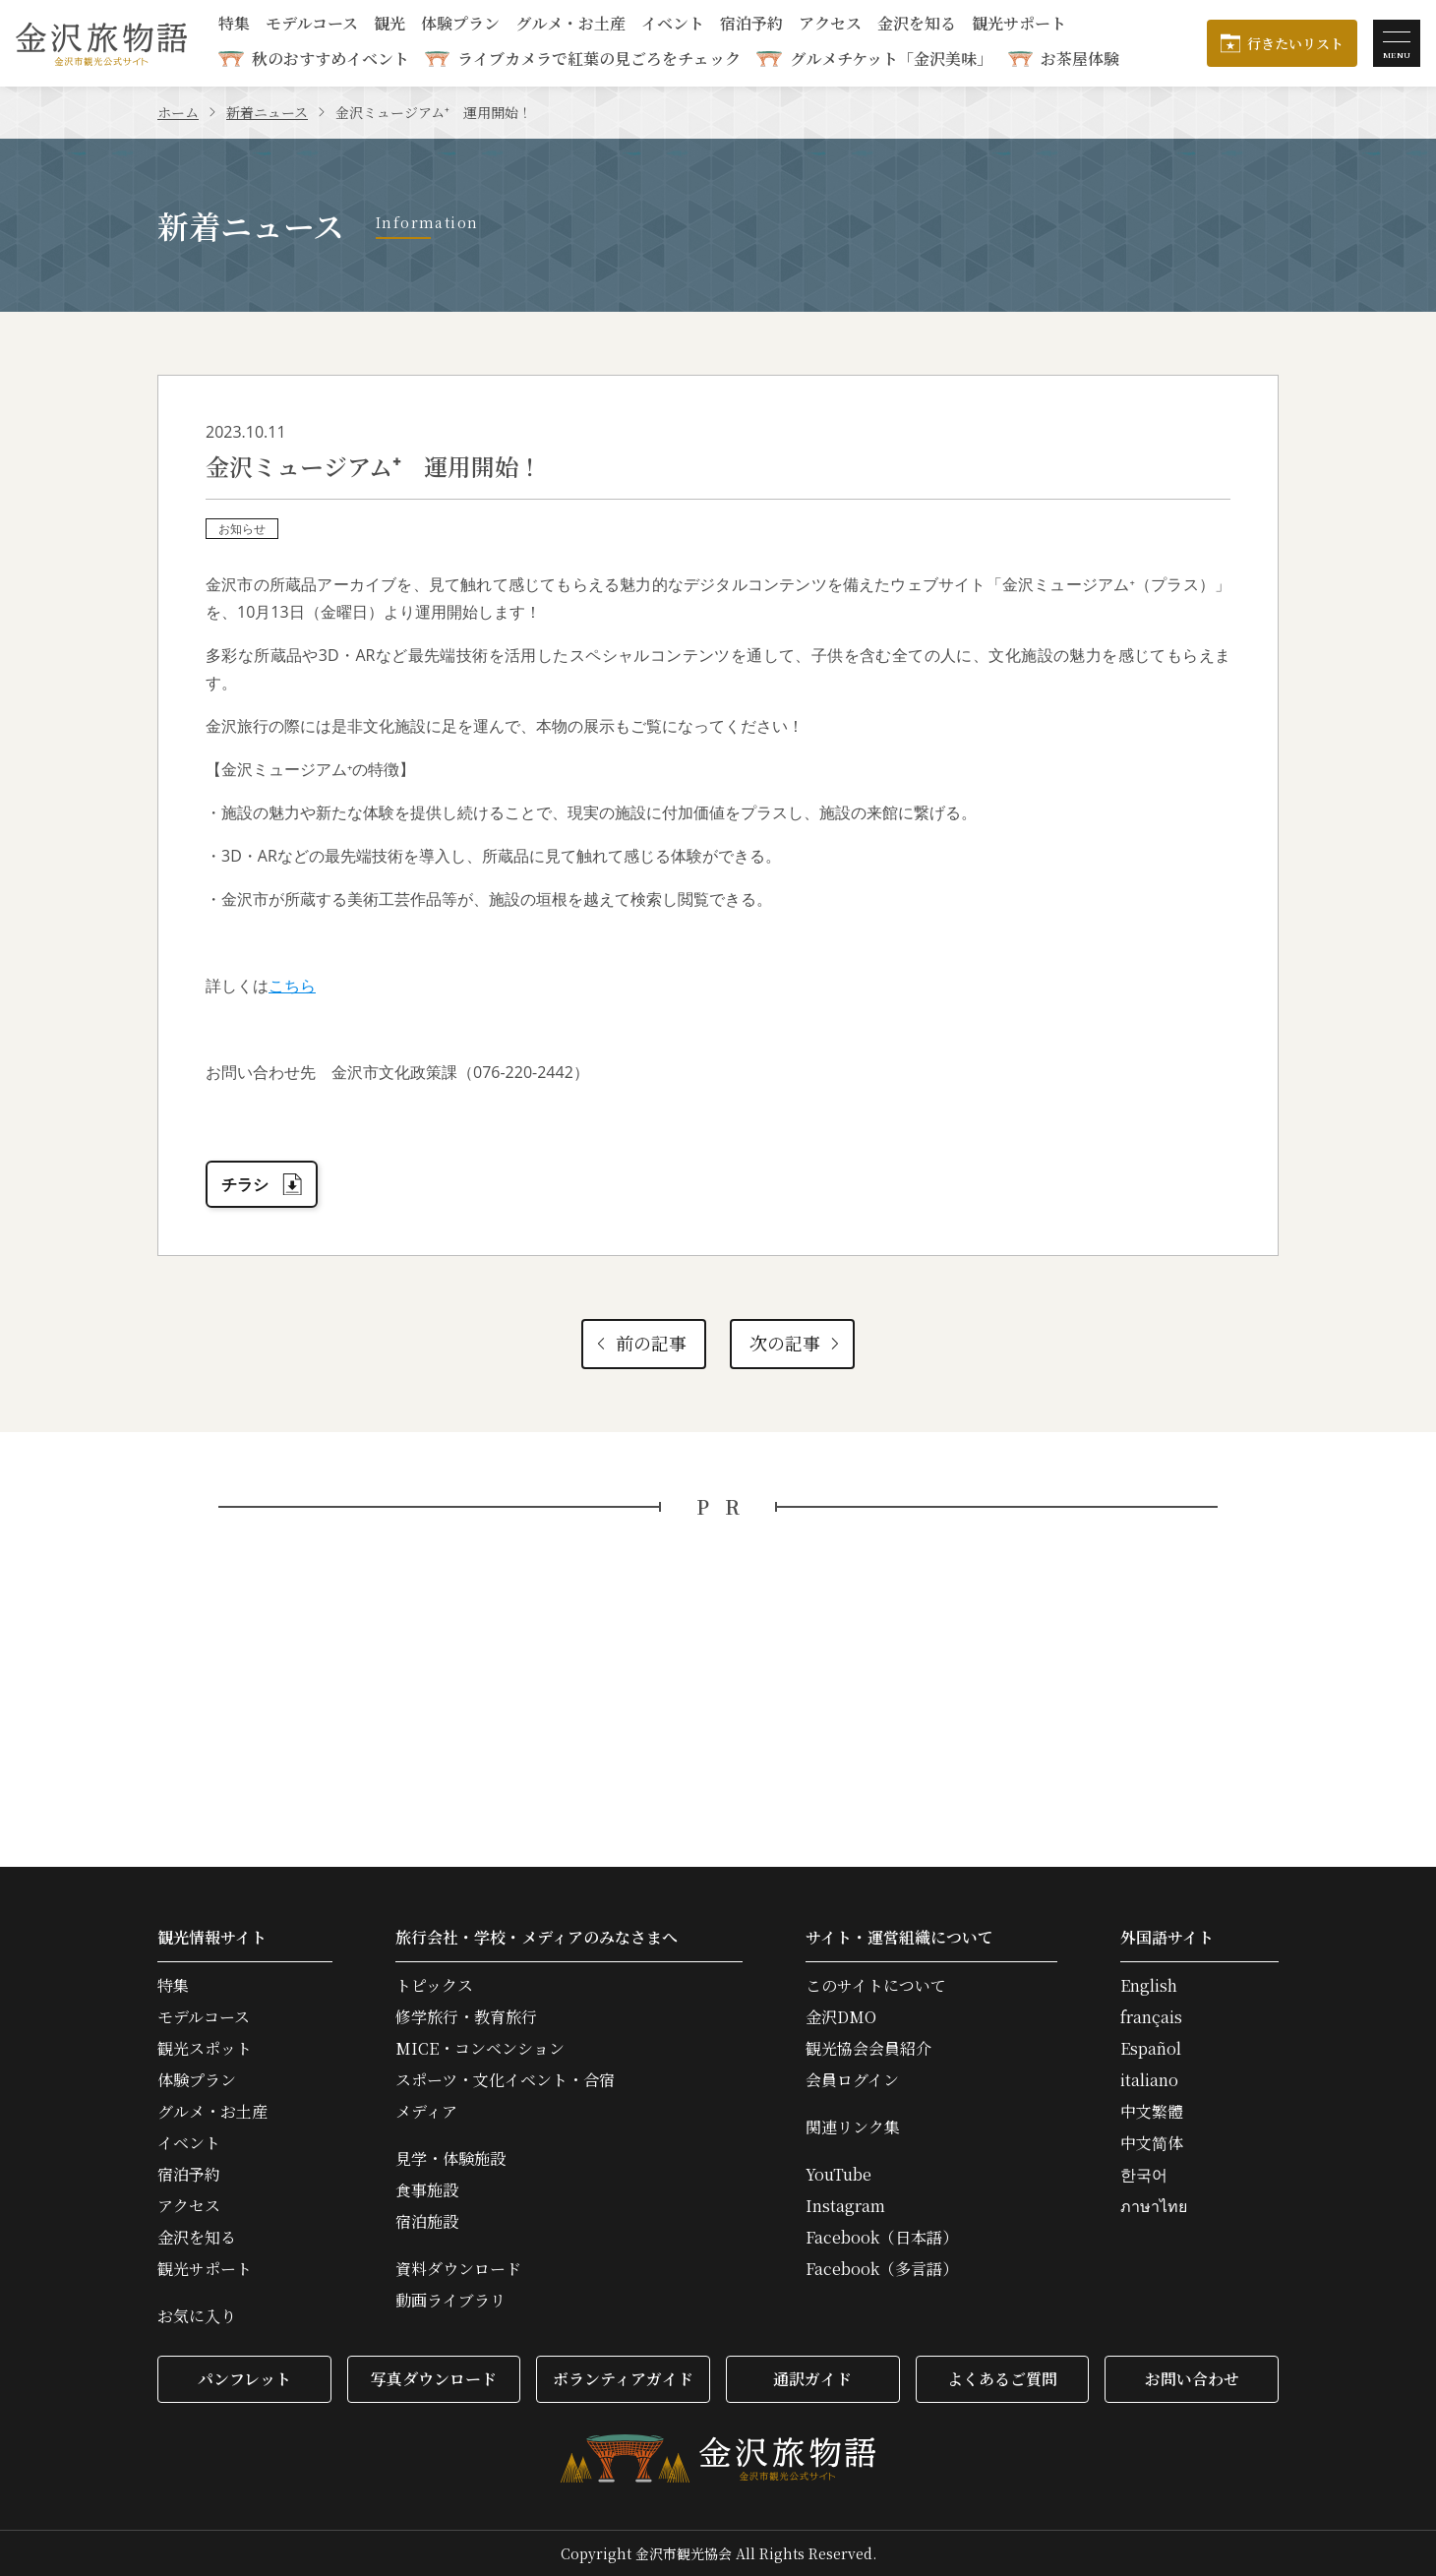  What do you see at coordinates (262, 1184) in the screenshot?
I see `チラシ` at bounding box center [262, 1184].